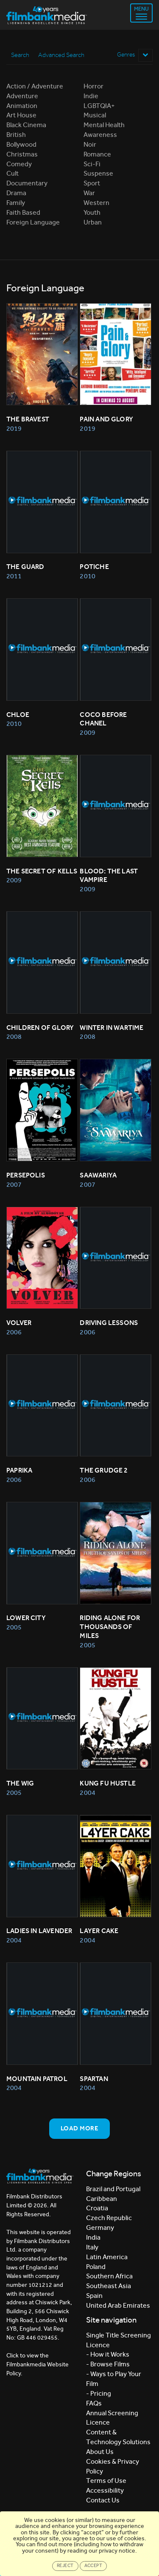  I want to click on Faith Based, so click(23, 212).